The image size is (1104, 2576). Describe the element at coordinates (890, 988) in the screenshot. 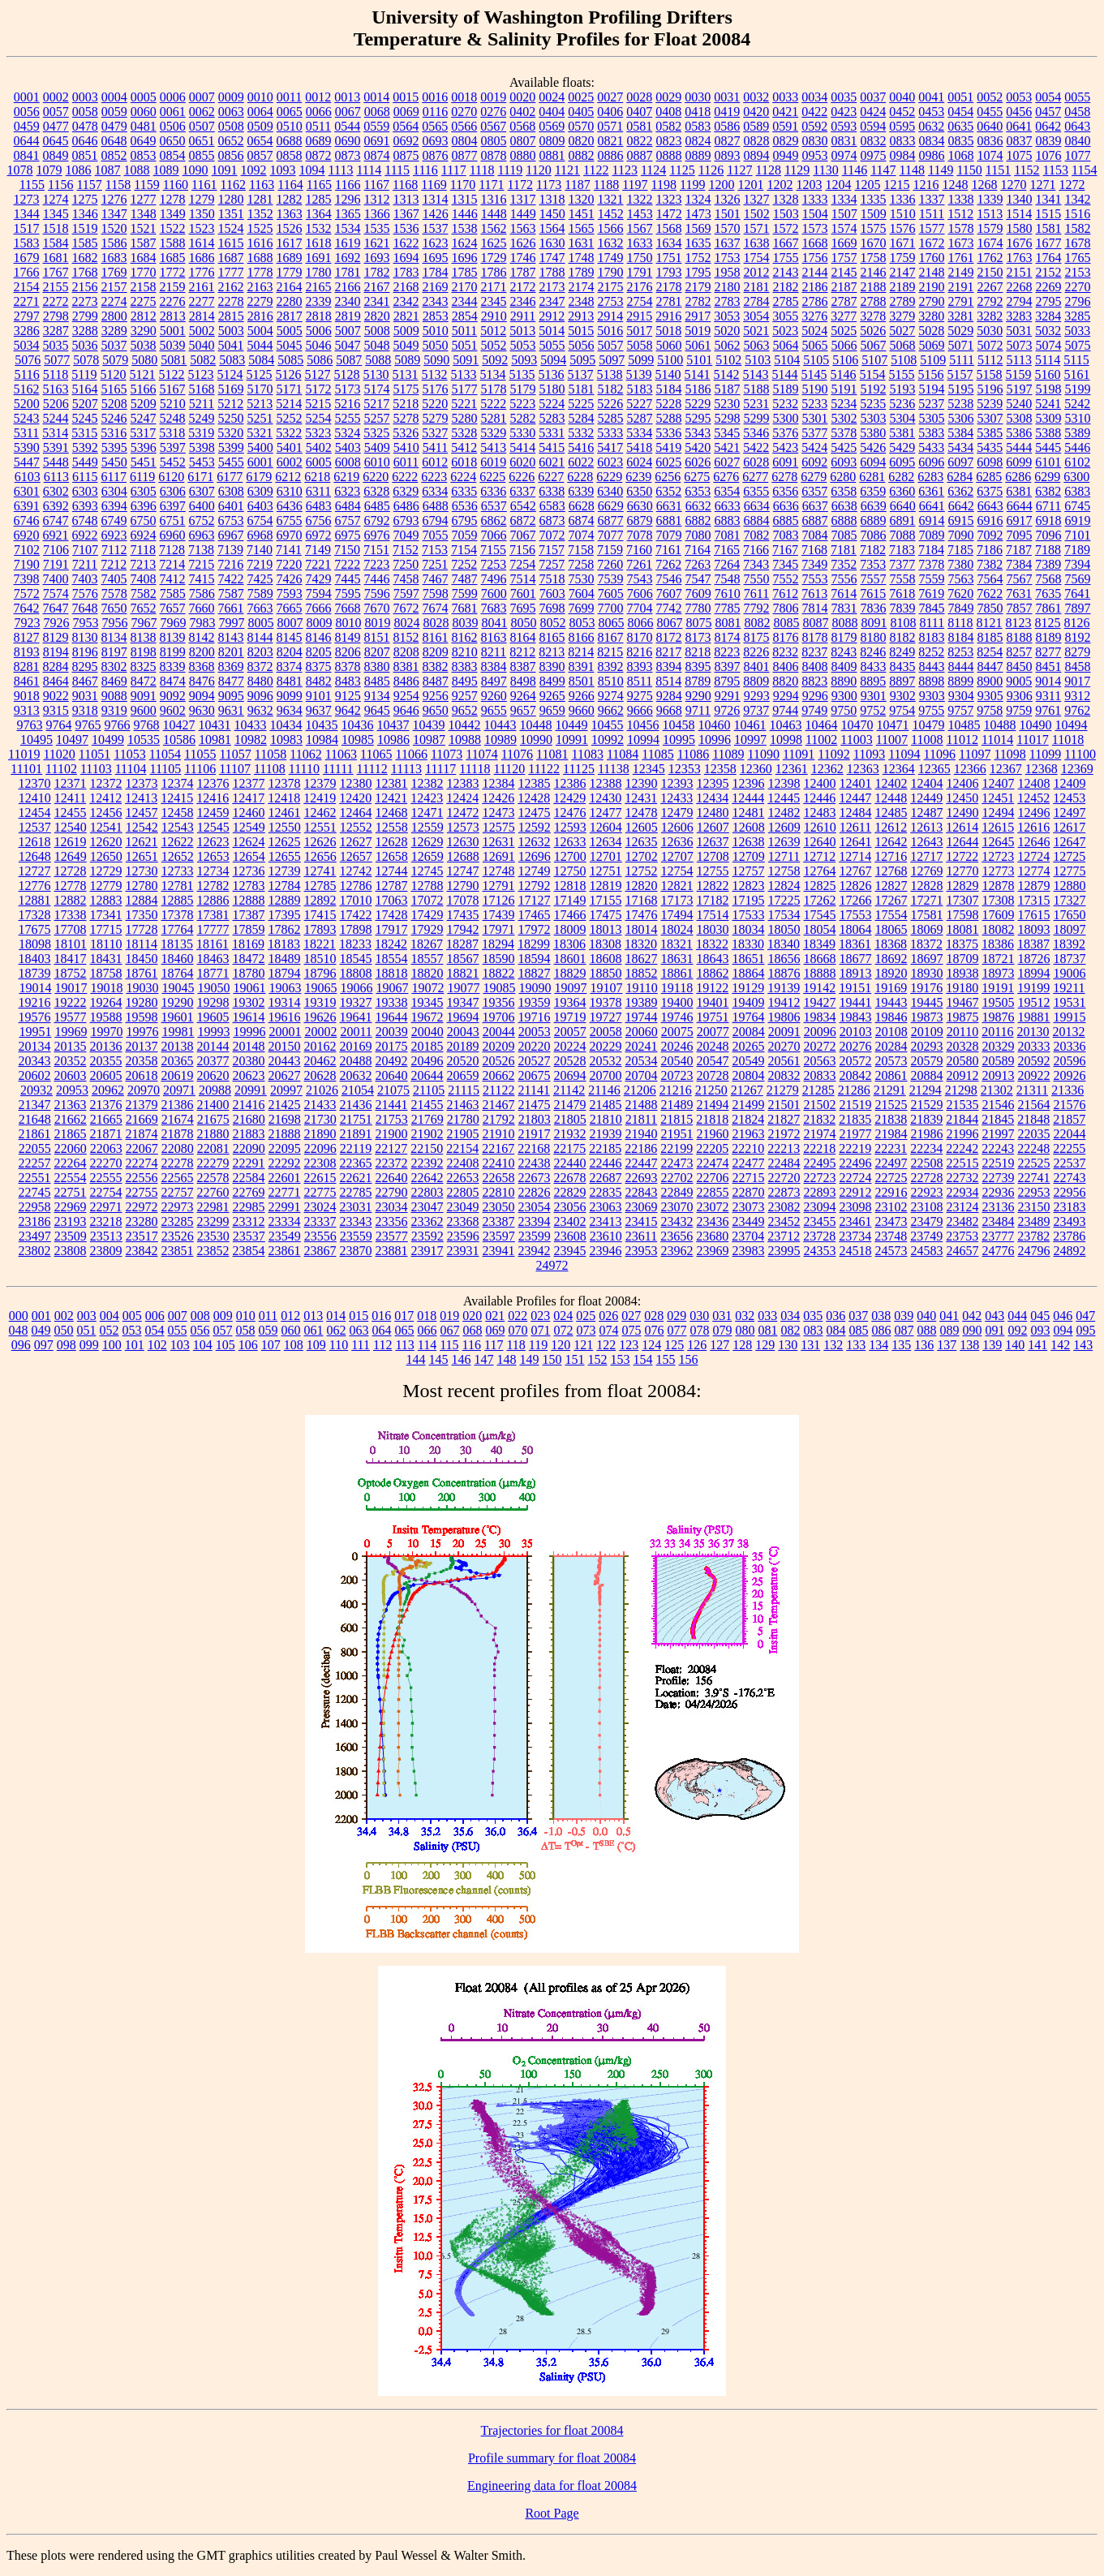

I see `19169` at that location.